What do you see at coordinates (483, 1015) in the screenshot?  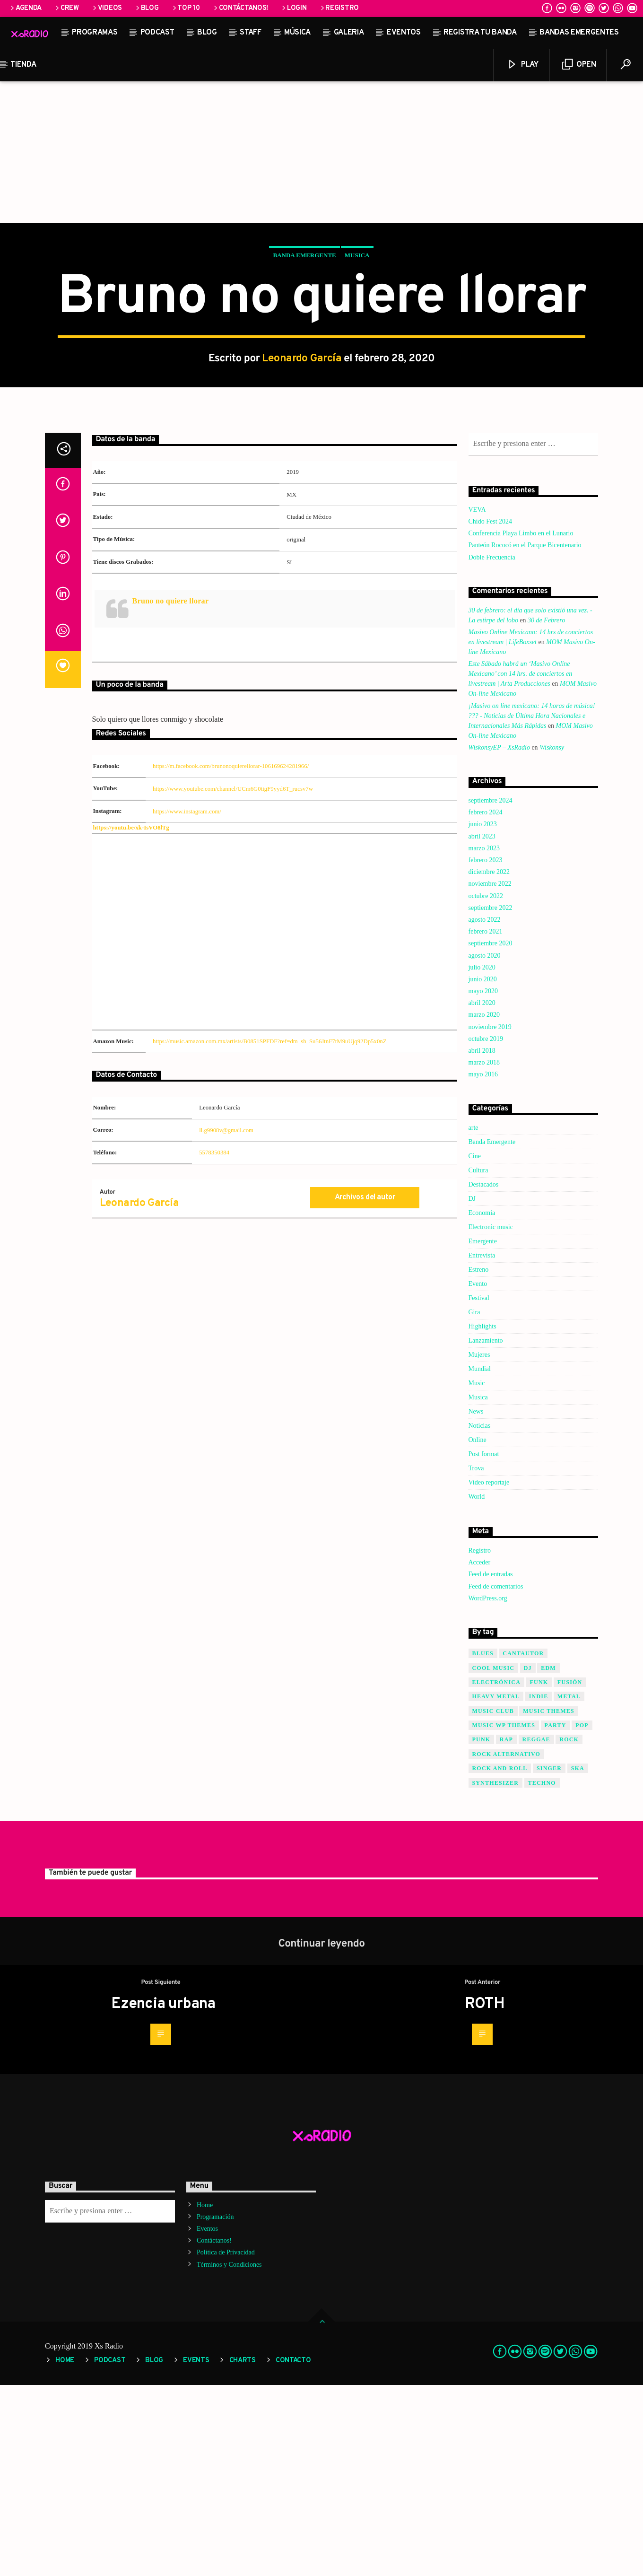 I see `junio 2023` at bounding box center [483, 1015].